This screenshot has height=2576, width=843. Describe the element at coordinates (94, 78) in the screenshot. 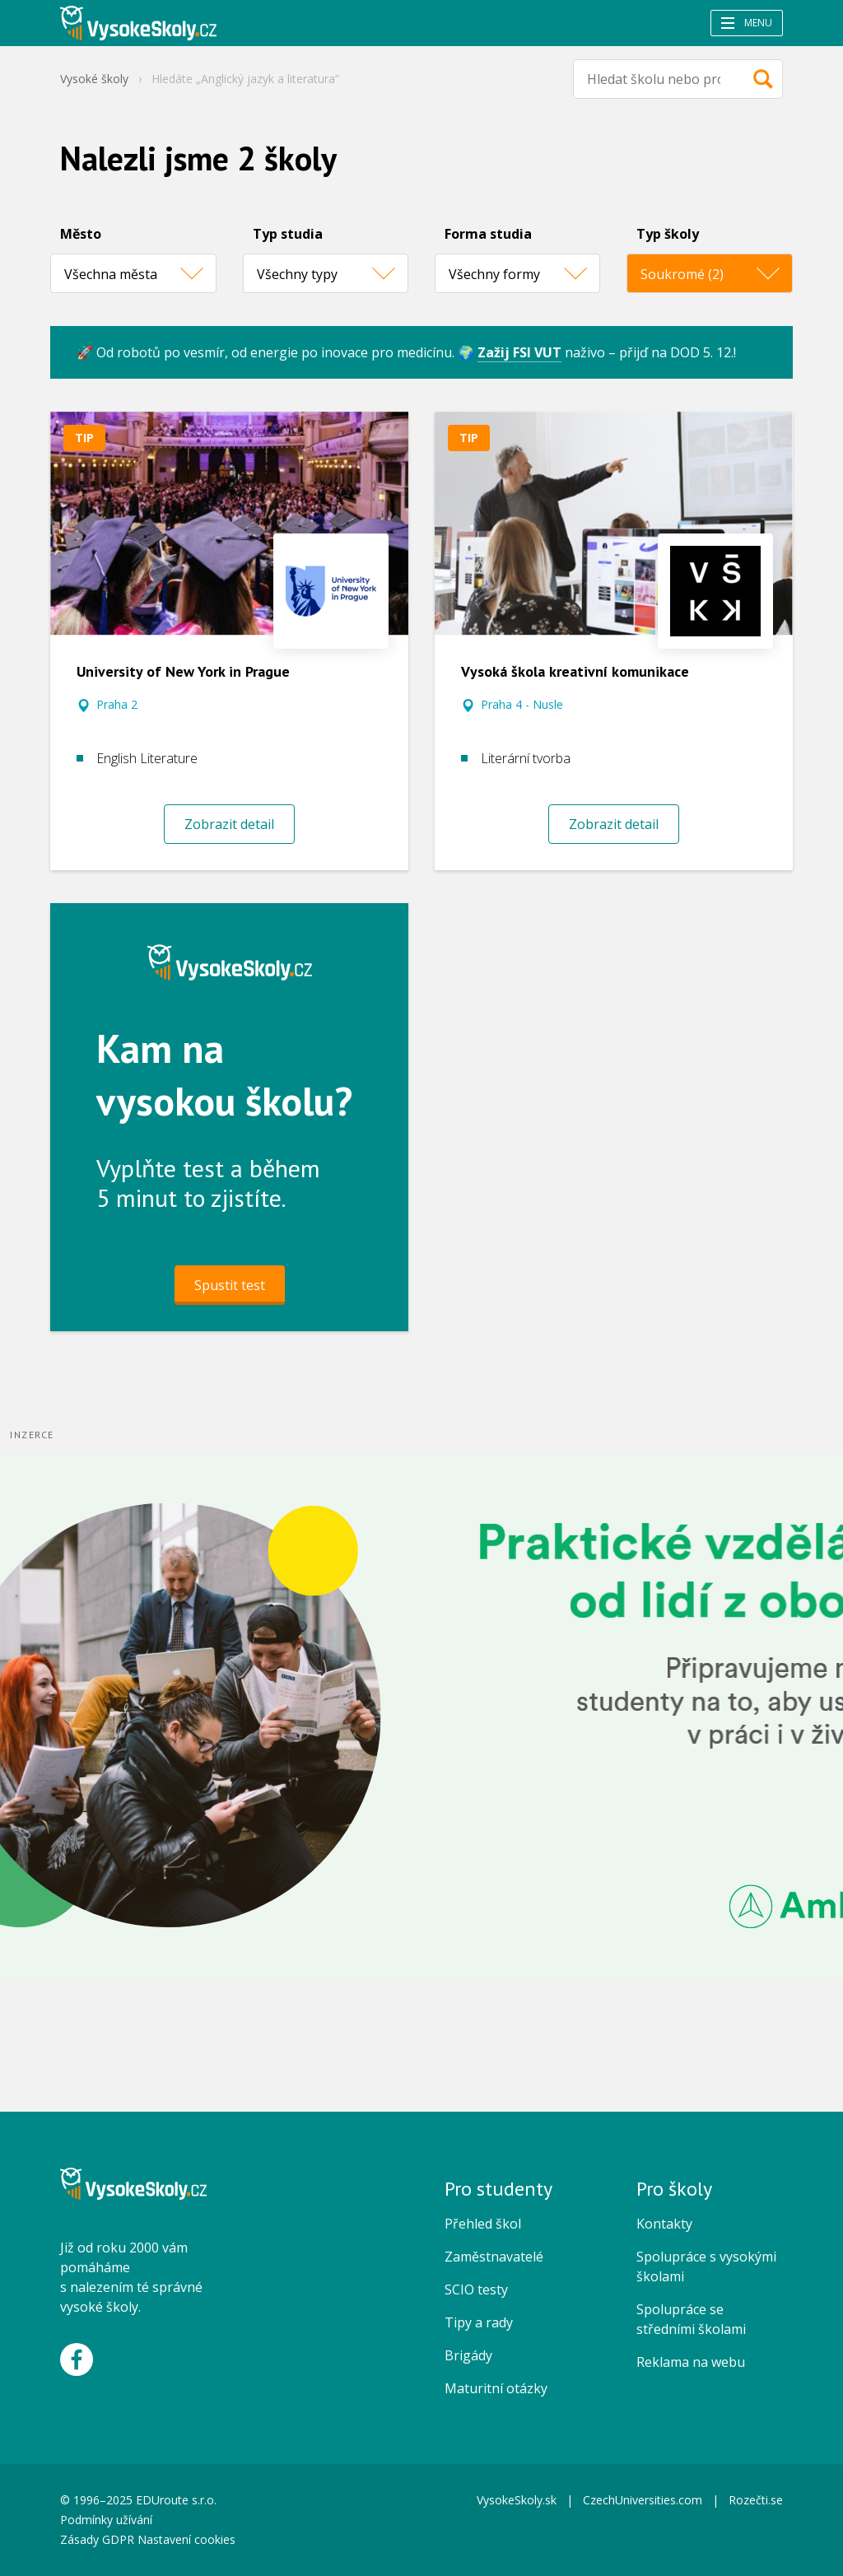

I see `Vysoké školy` at that location.